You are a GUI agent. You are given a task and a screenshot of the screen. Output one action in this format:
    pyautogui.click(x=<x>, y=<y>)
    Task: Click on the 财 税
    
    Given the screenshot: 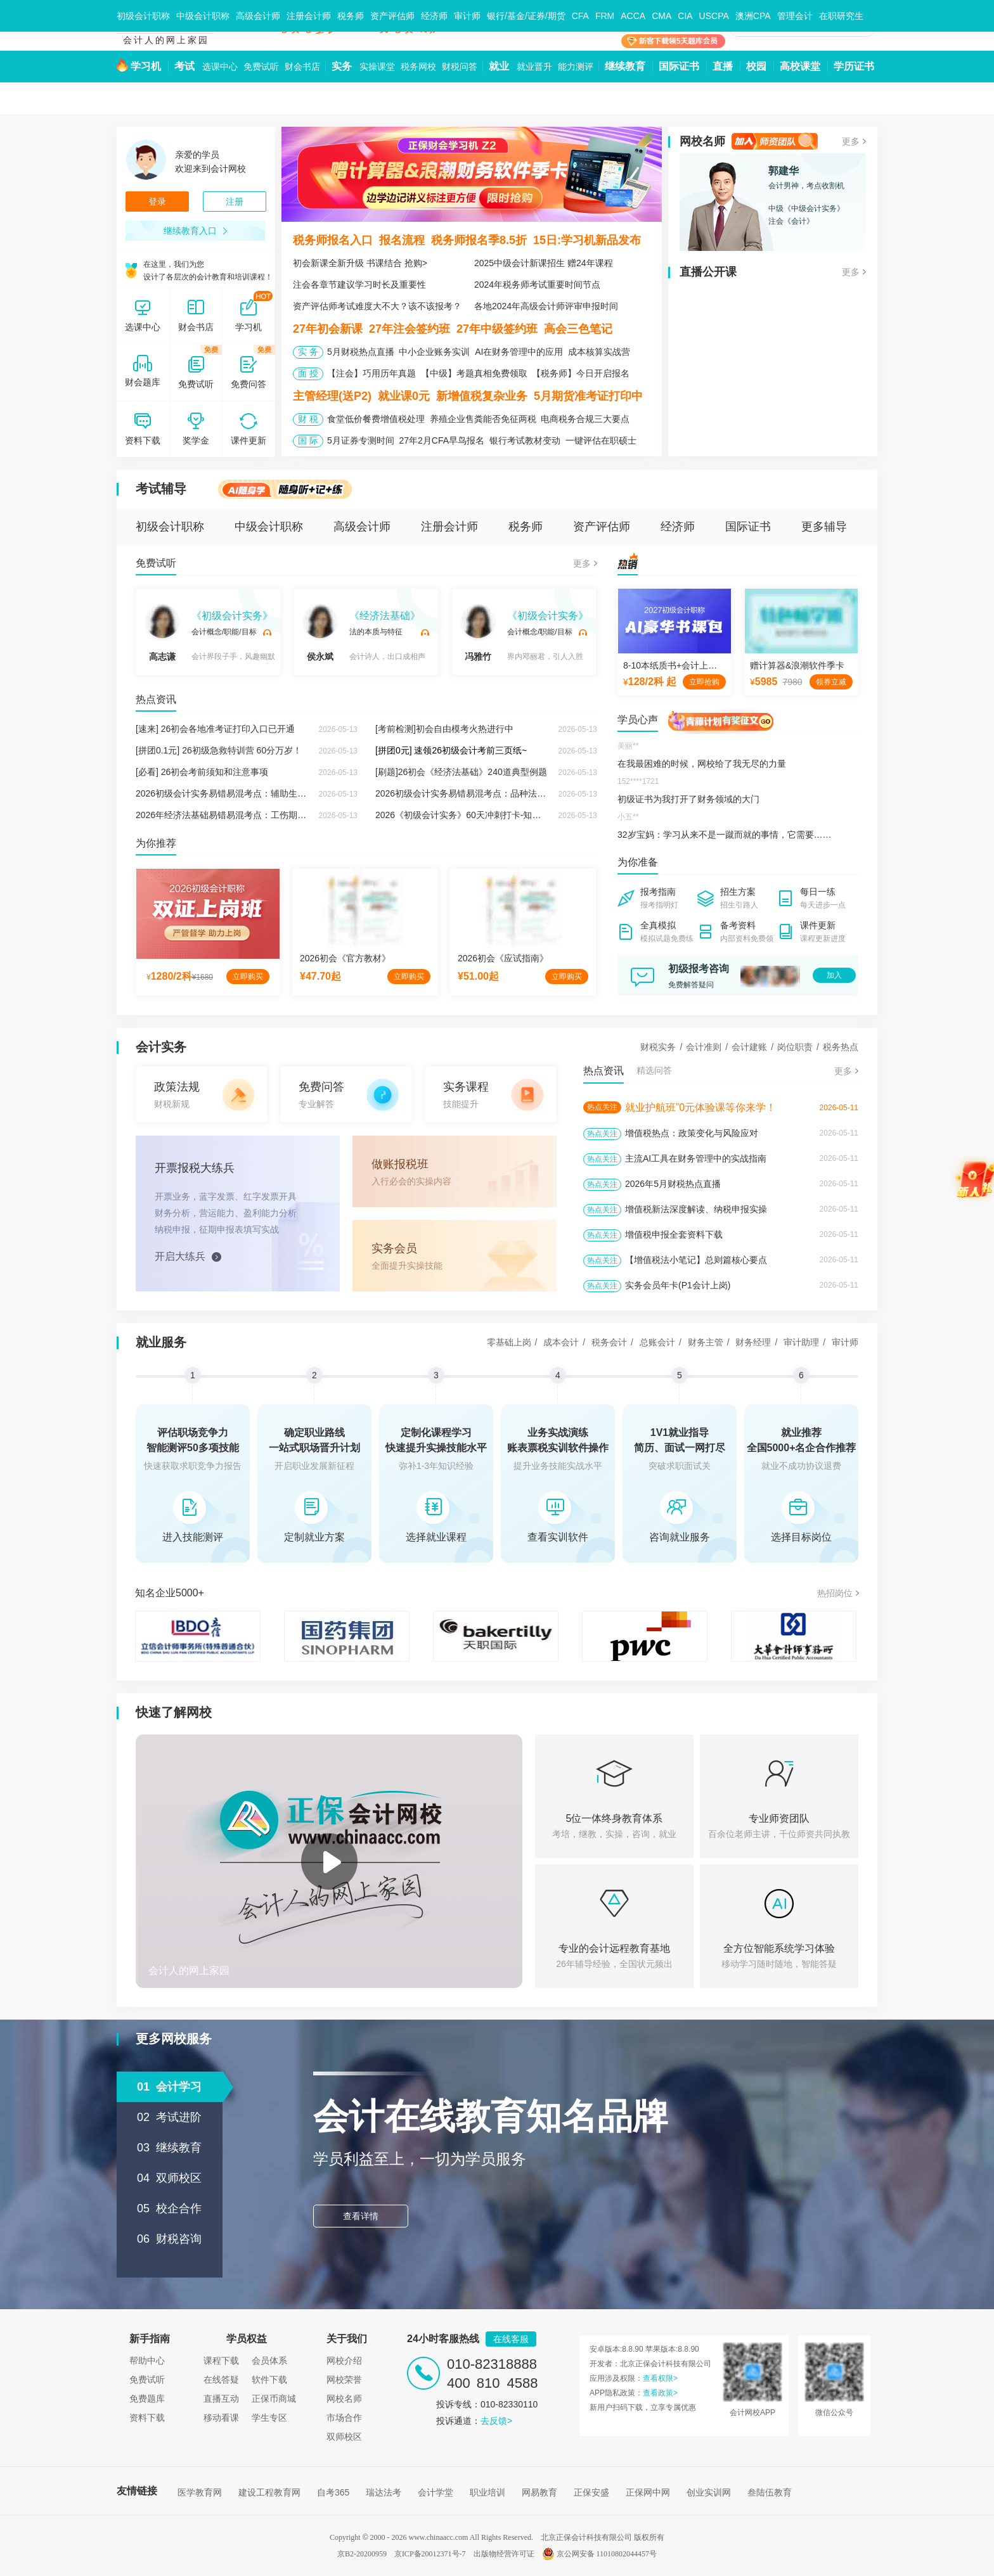 What is the action you would take?
    pyautogui.click(x=308, y=419)
    